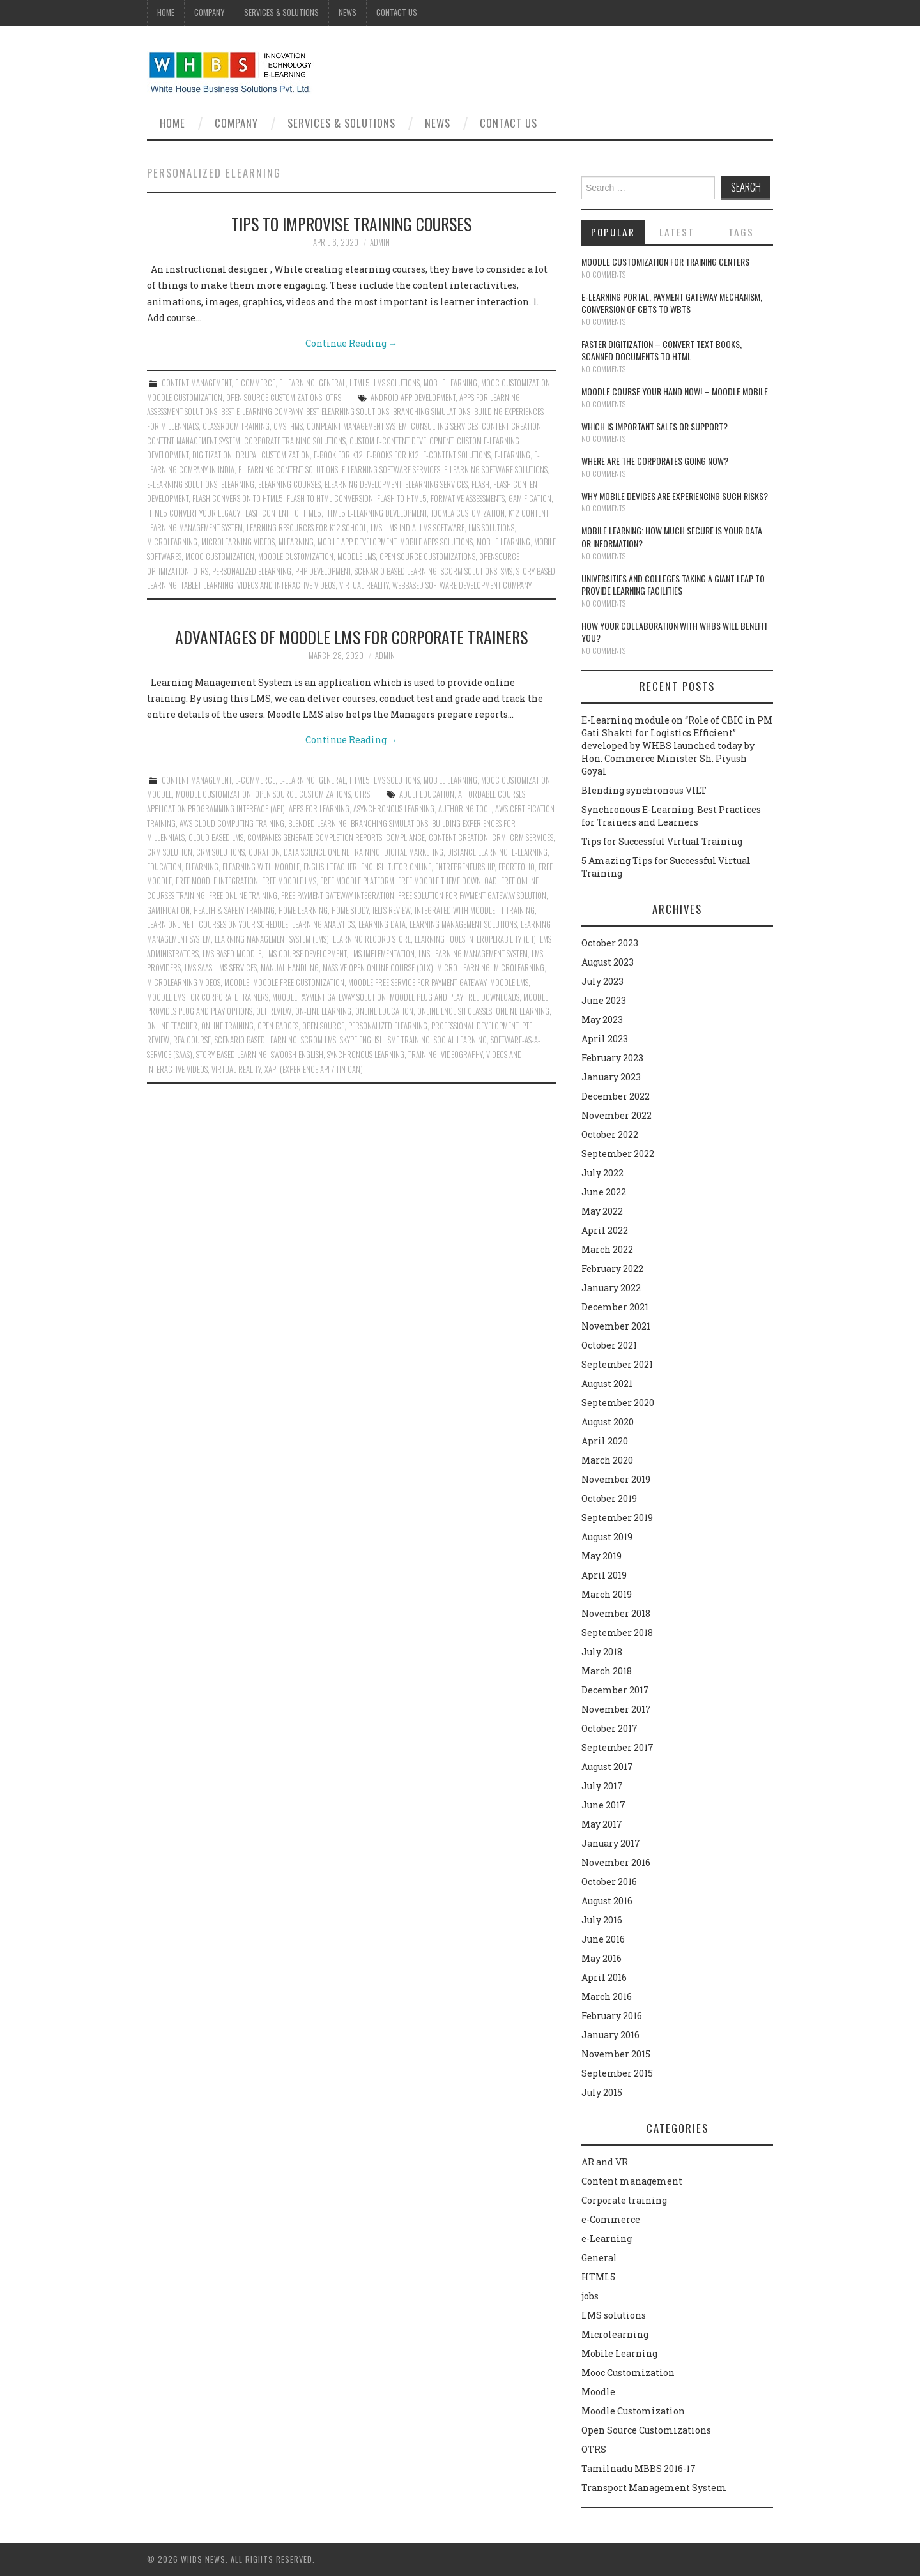  I want to click on October 2023, so click(609, 943).